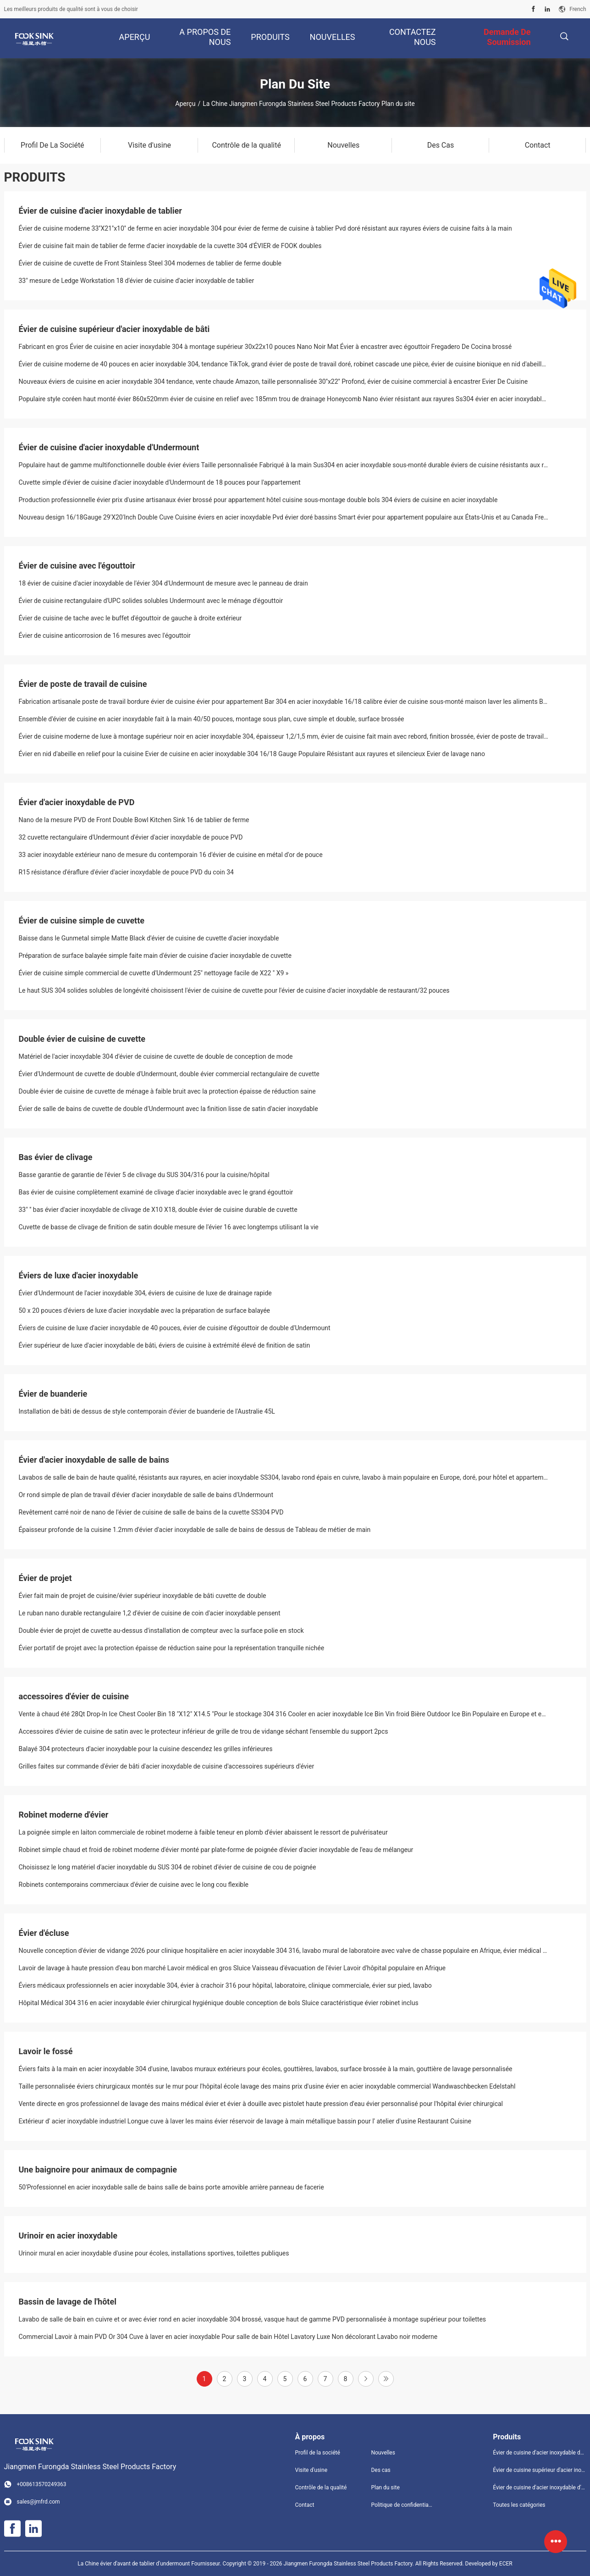  I want to click on Revêtement carré noir de nano de l'évier de cuisine de salle de bains de la cuvette SS304 PVD, so click(151, 1512).